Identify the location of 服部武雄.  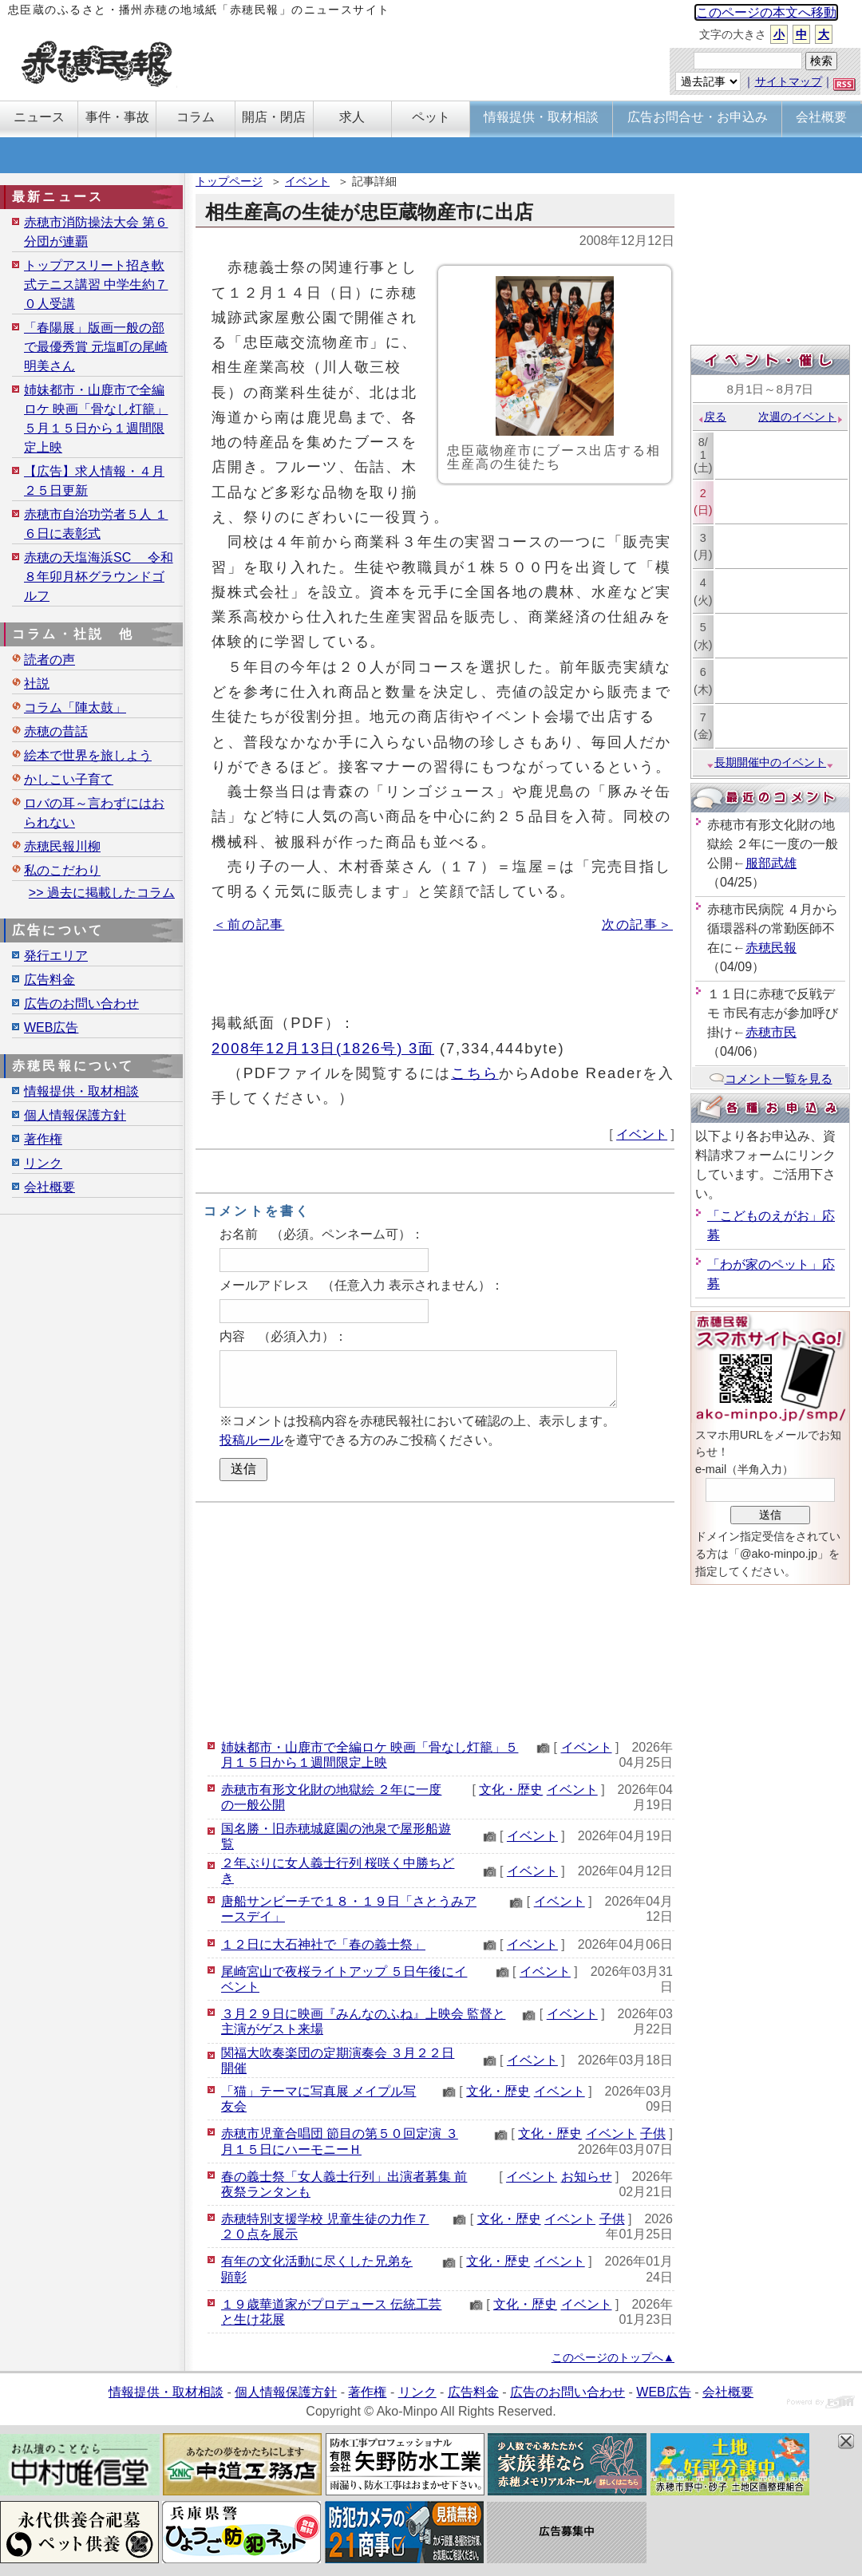
(771, 863).